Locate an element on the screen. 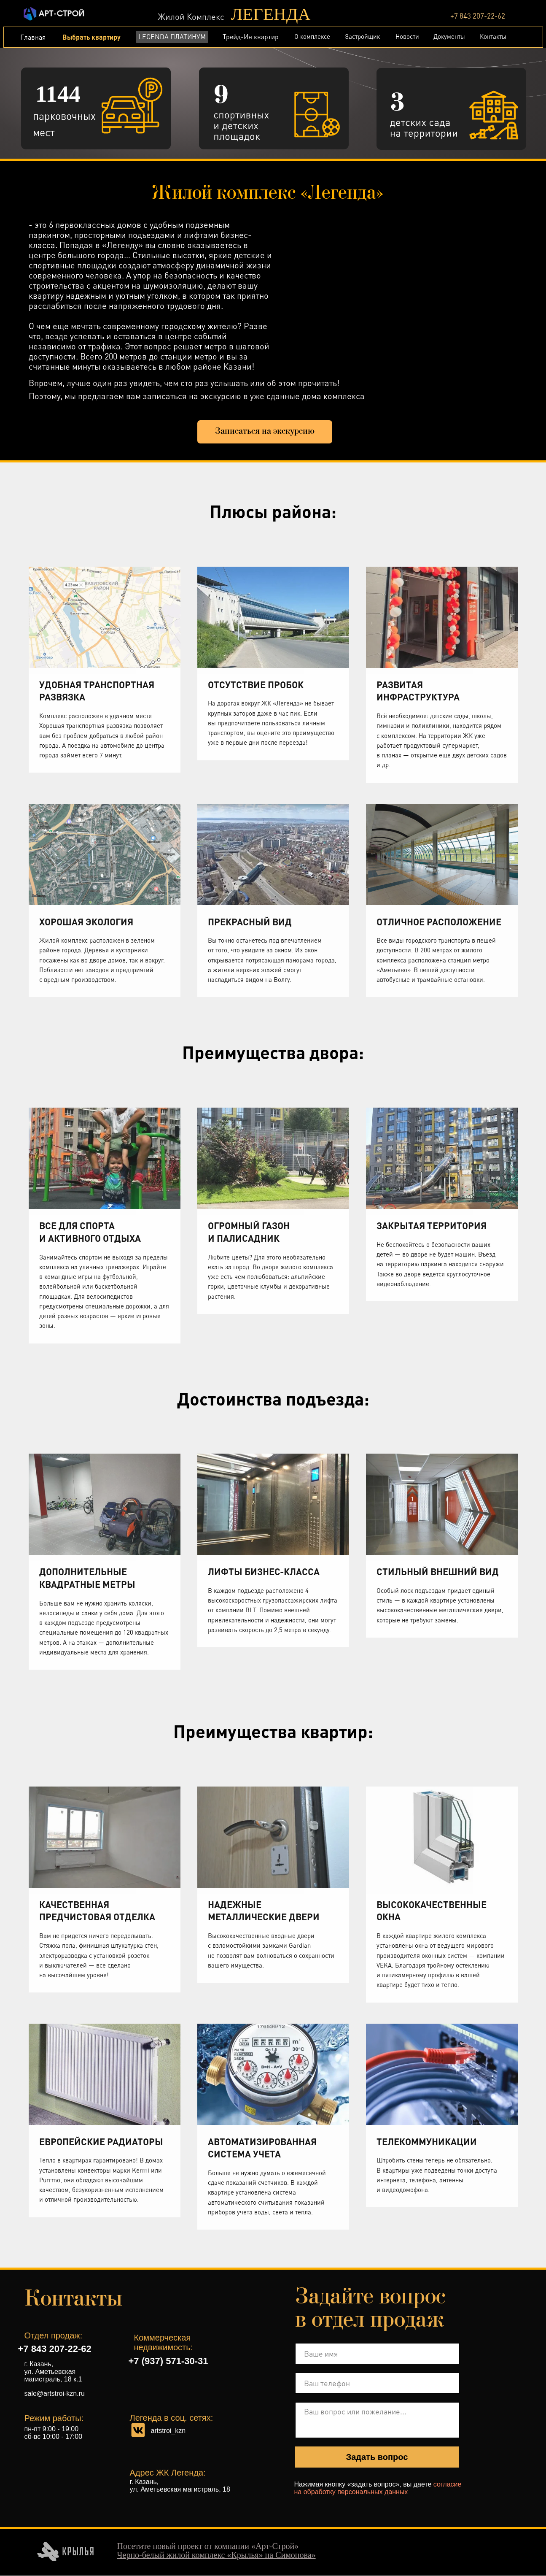 Image resolution: width=546 pixels, height=2576 pixels. Контакты is located at coordinates (493, 36).